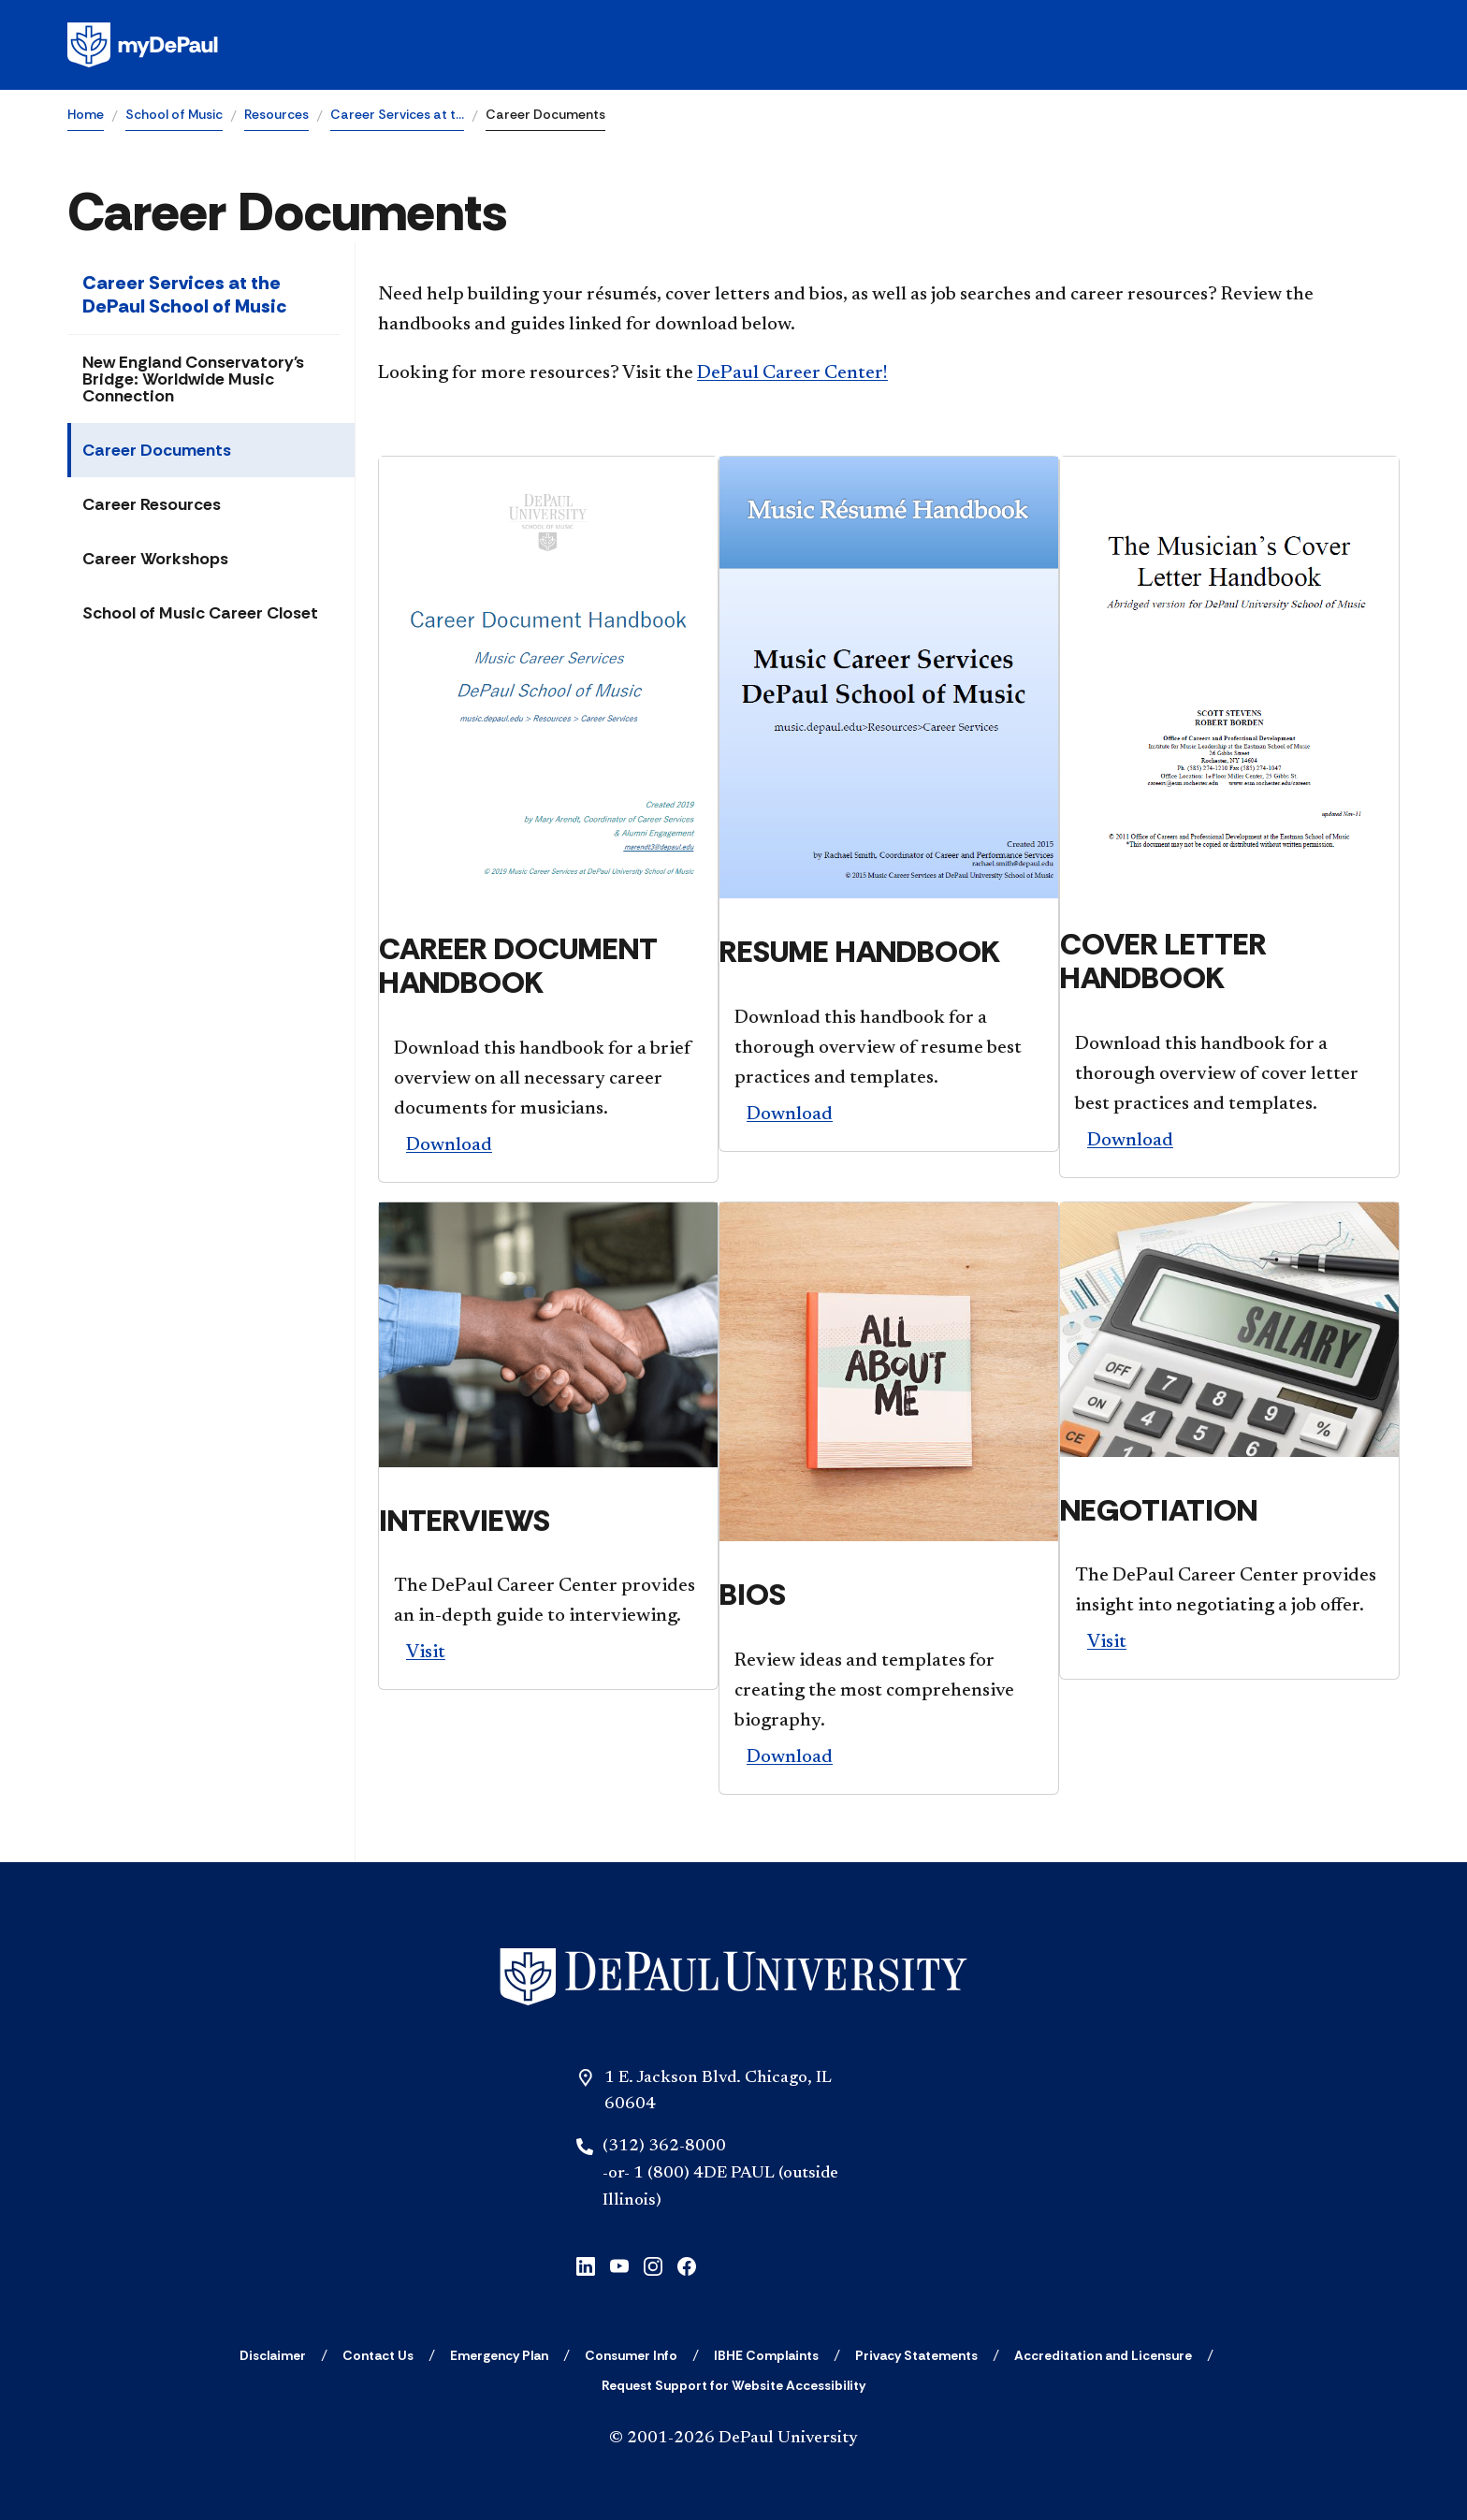 This screenshot has width=1467, height=2520. I want to click on DePaul Career Center!, so click(792, 373).